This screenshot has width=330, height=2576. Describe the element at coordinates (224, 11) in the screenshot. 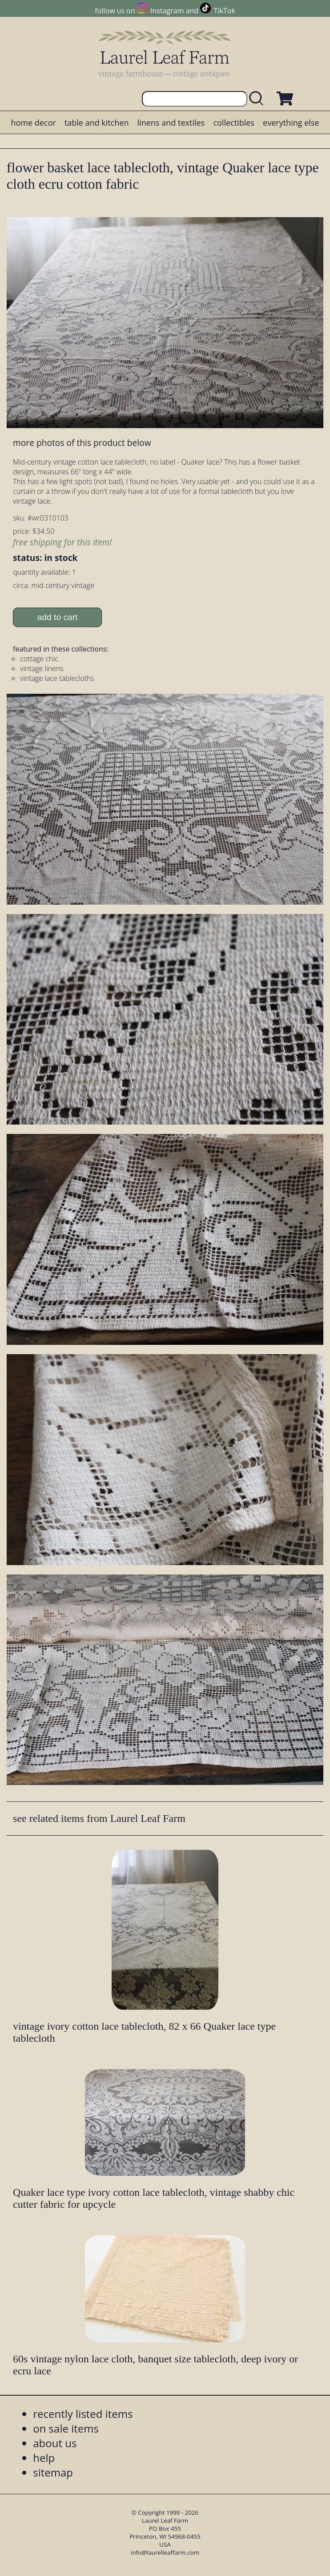

I see `TikTok` at that location.